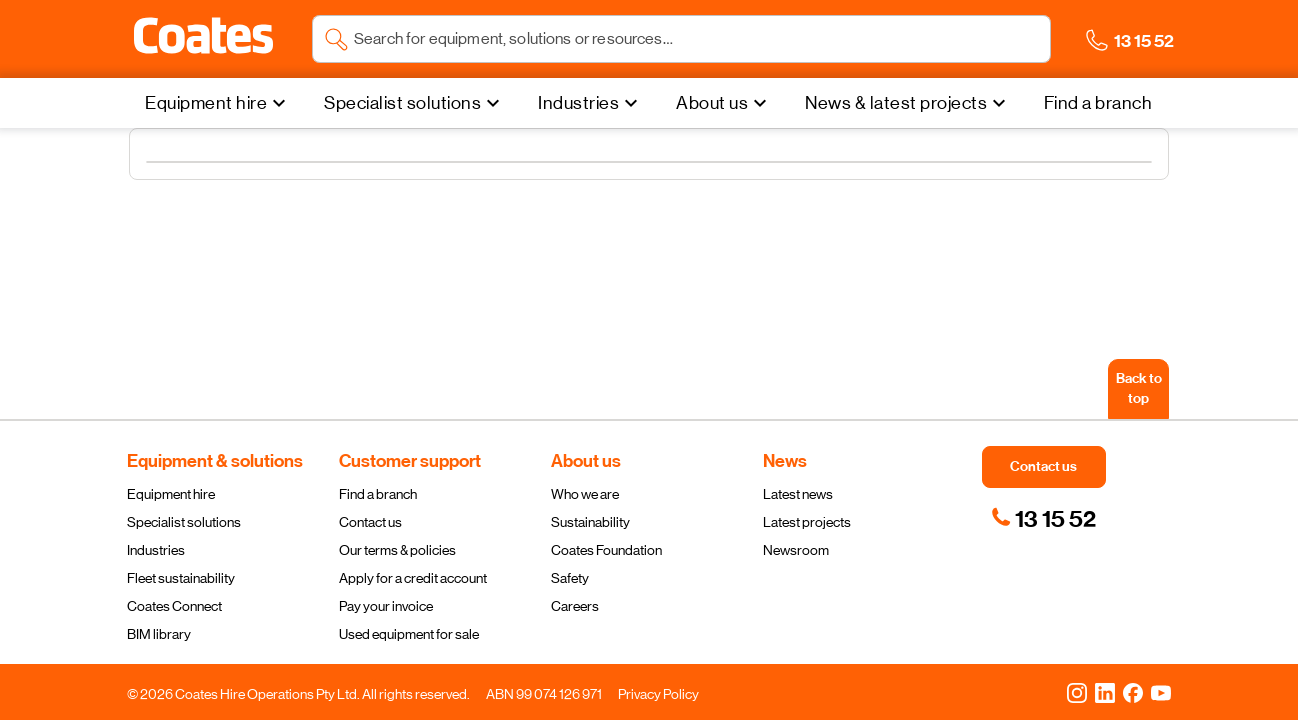 Image resolution: width=1298 pixels, height=720 pixels. Describe the element at coordinates (590, 522) in the screenshot. I see `Sustainability` at that location.